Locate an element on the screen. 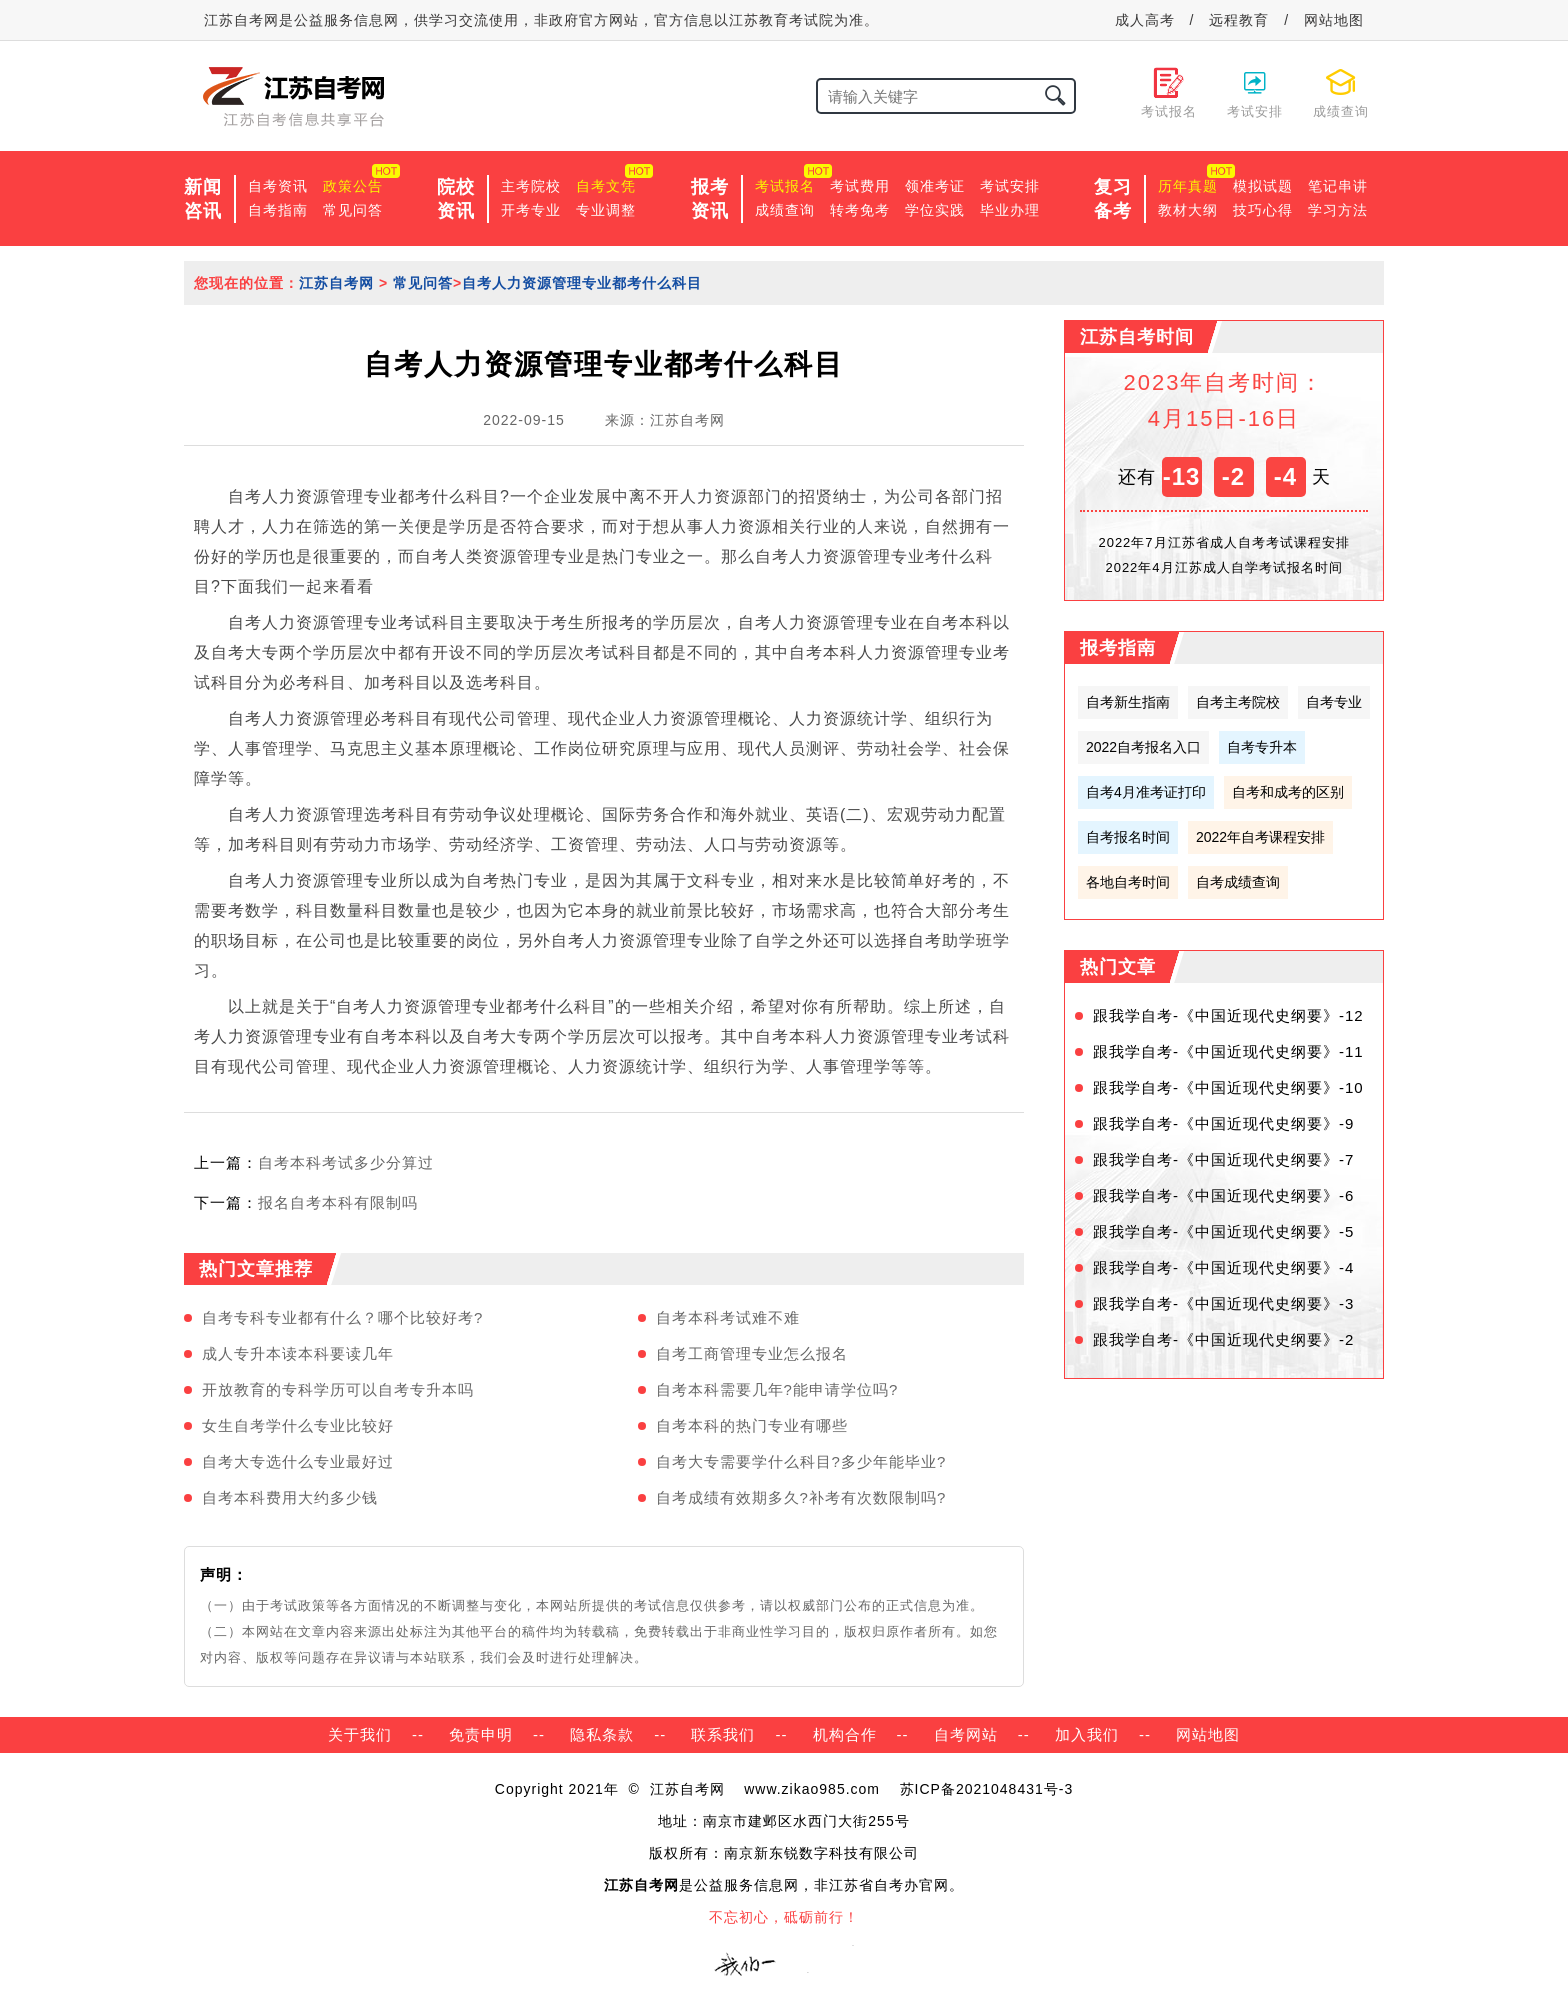 This screenshot has width=1568, height=2008. 成绩查询 is located at coordinates (785, 210).